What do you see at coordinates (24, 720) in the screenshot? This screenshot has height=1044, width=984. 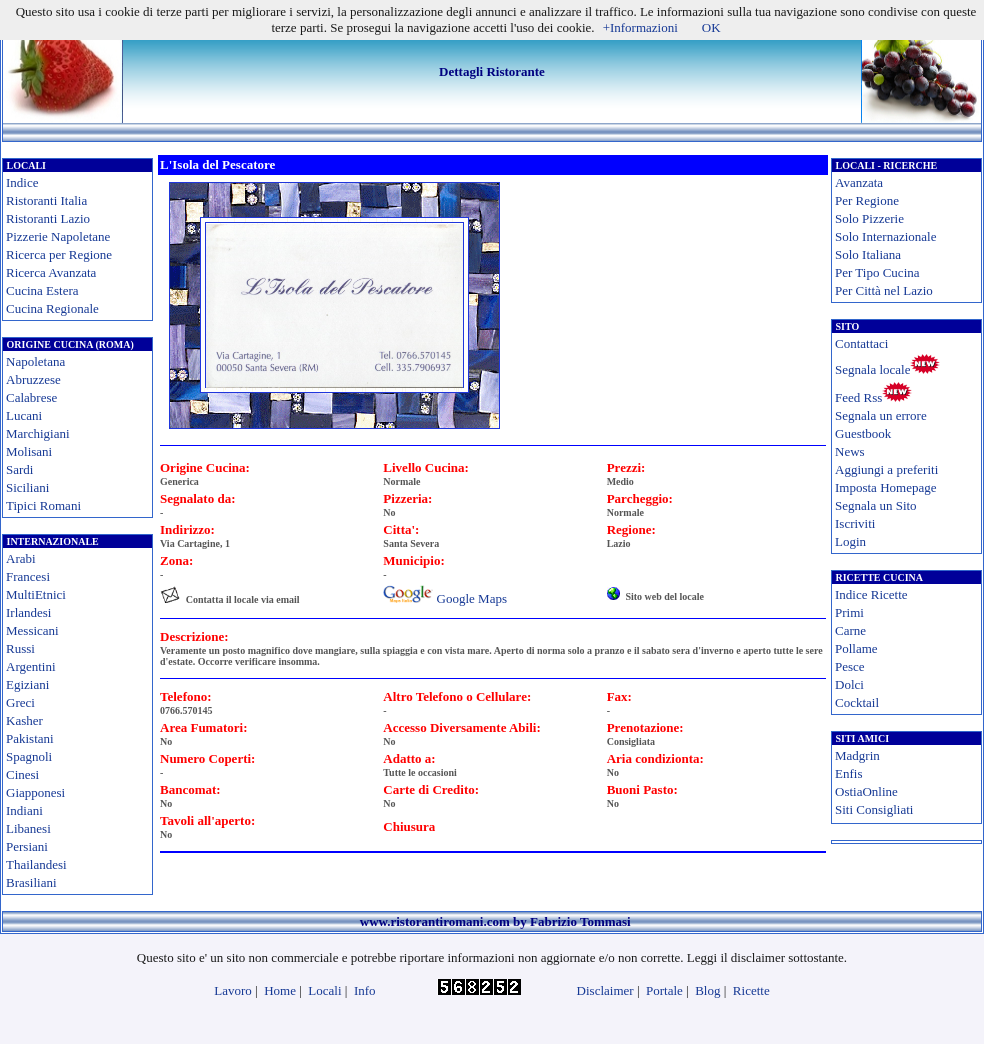 I see `Kasher` at bounding box center [24, 720].